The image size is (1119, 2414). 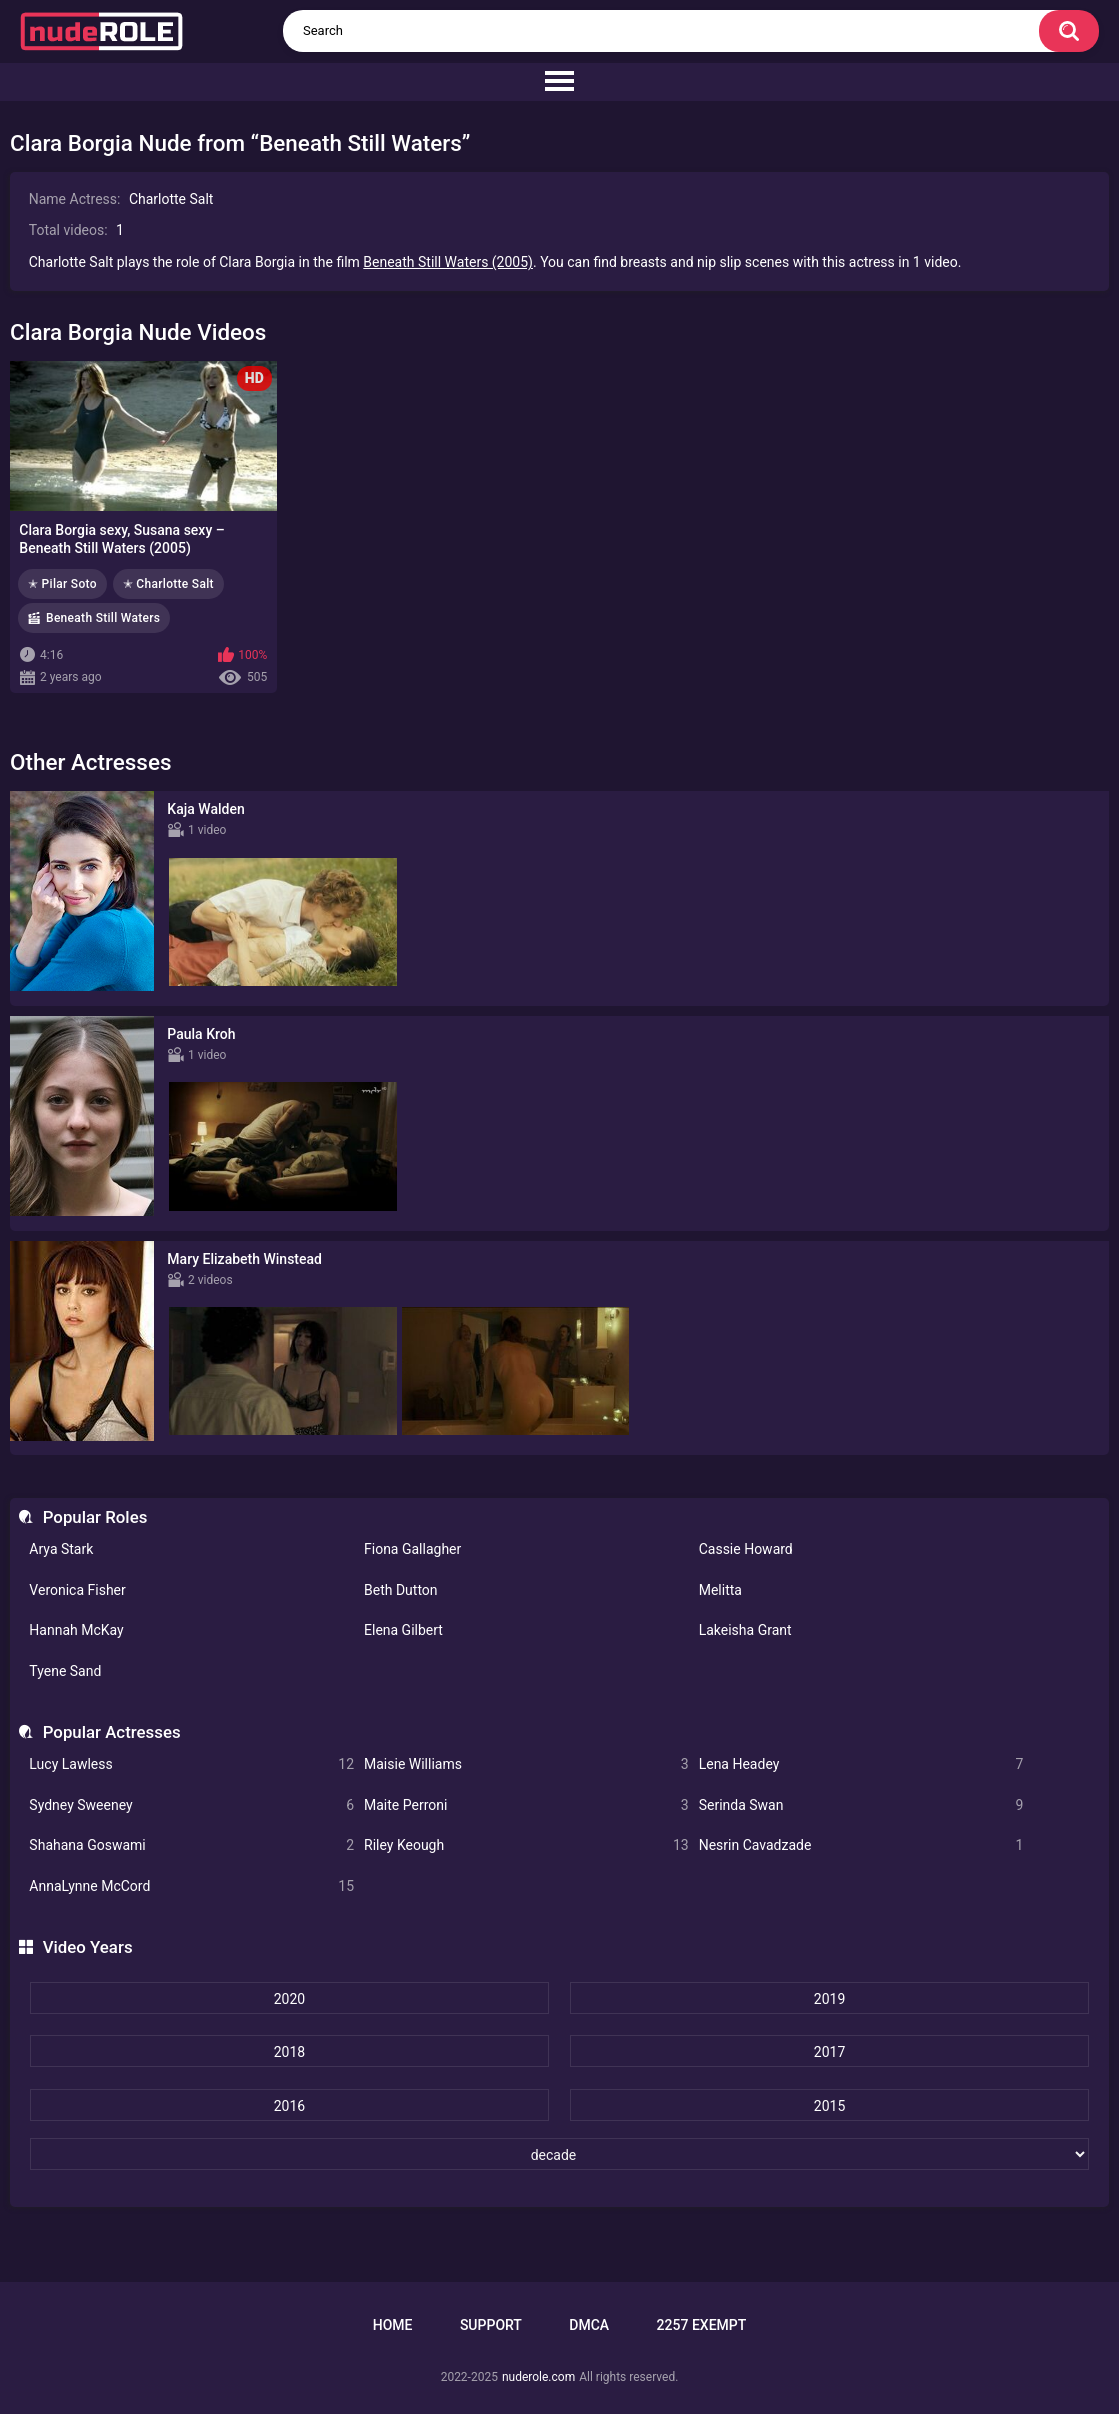 I want to click on Lakeisha Grant, so click(x=745, y=1630).